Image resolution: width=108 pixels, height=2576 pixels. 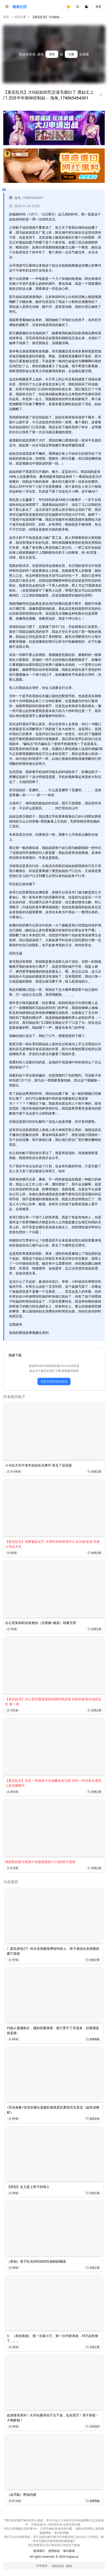 I want to click on ［原创］母子乱伦回到农村狂操妈妈骚逼, so click(x=36, y=2261).